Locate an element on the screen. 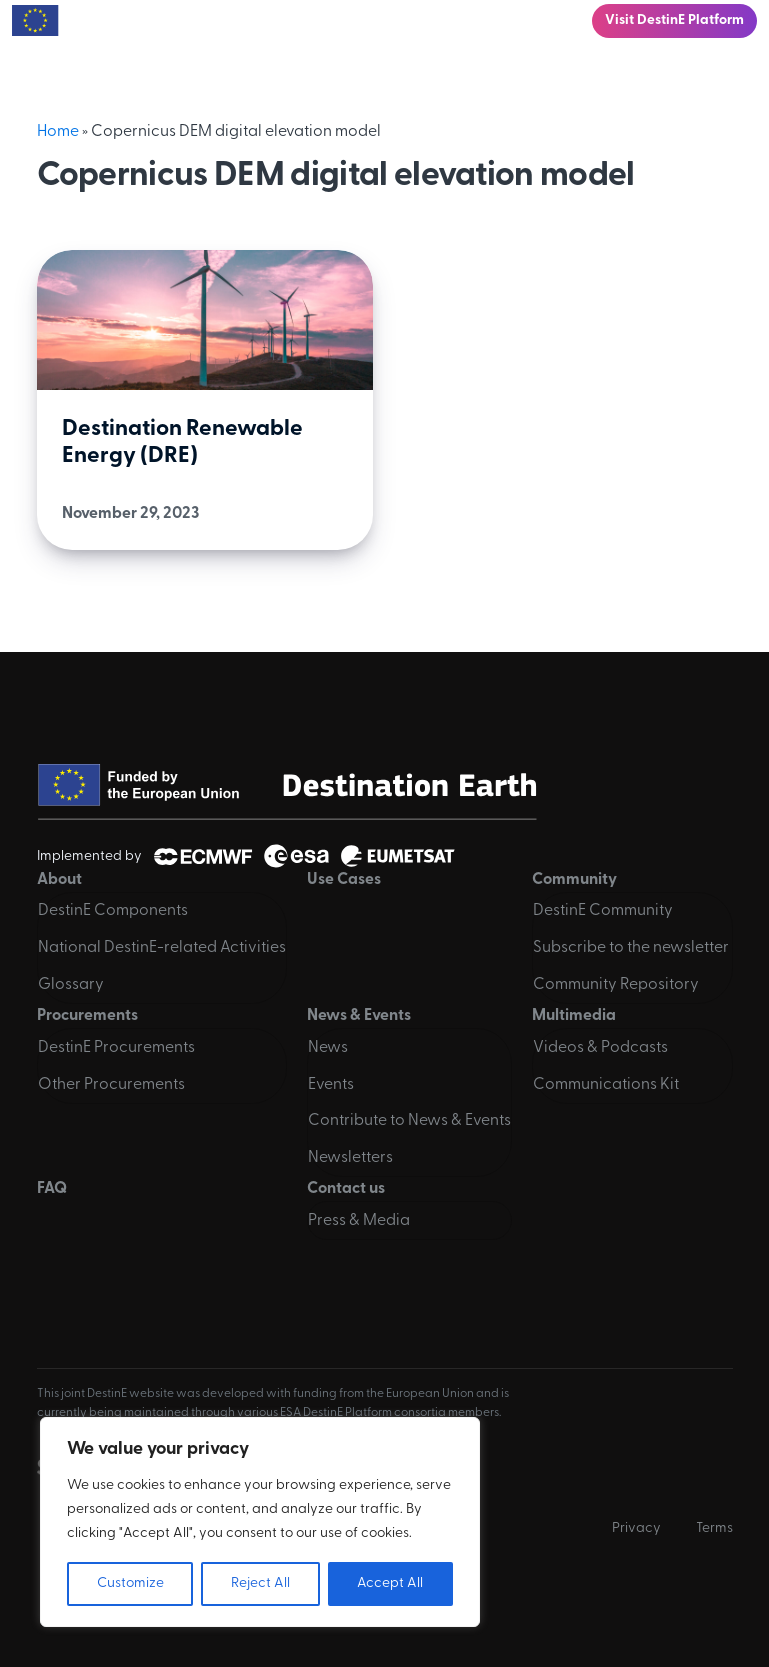 The height and width of the screenshot is (1667, 769). FAQ is located at coordinates (52, 1189).